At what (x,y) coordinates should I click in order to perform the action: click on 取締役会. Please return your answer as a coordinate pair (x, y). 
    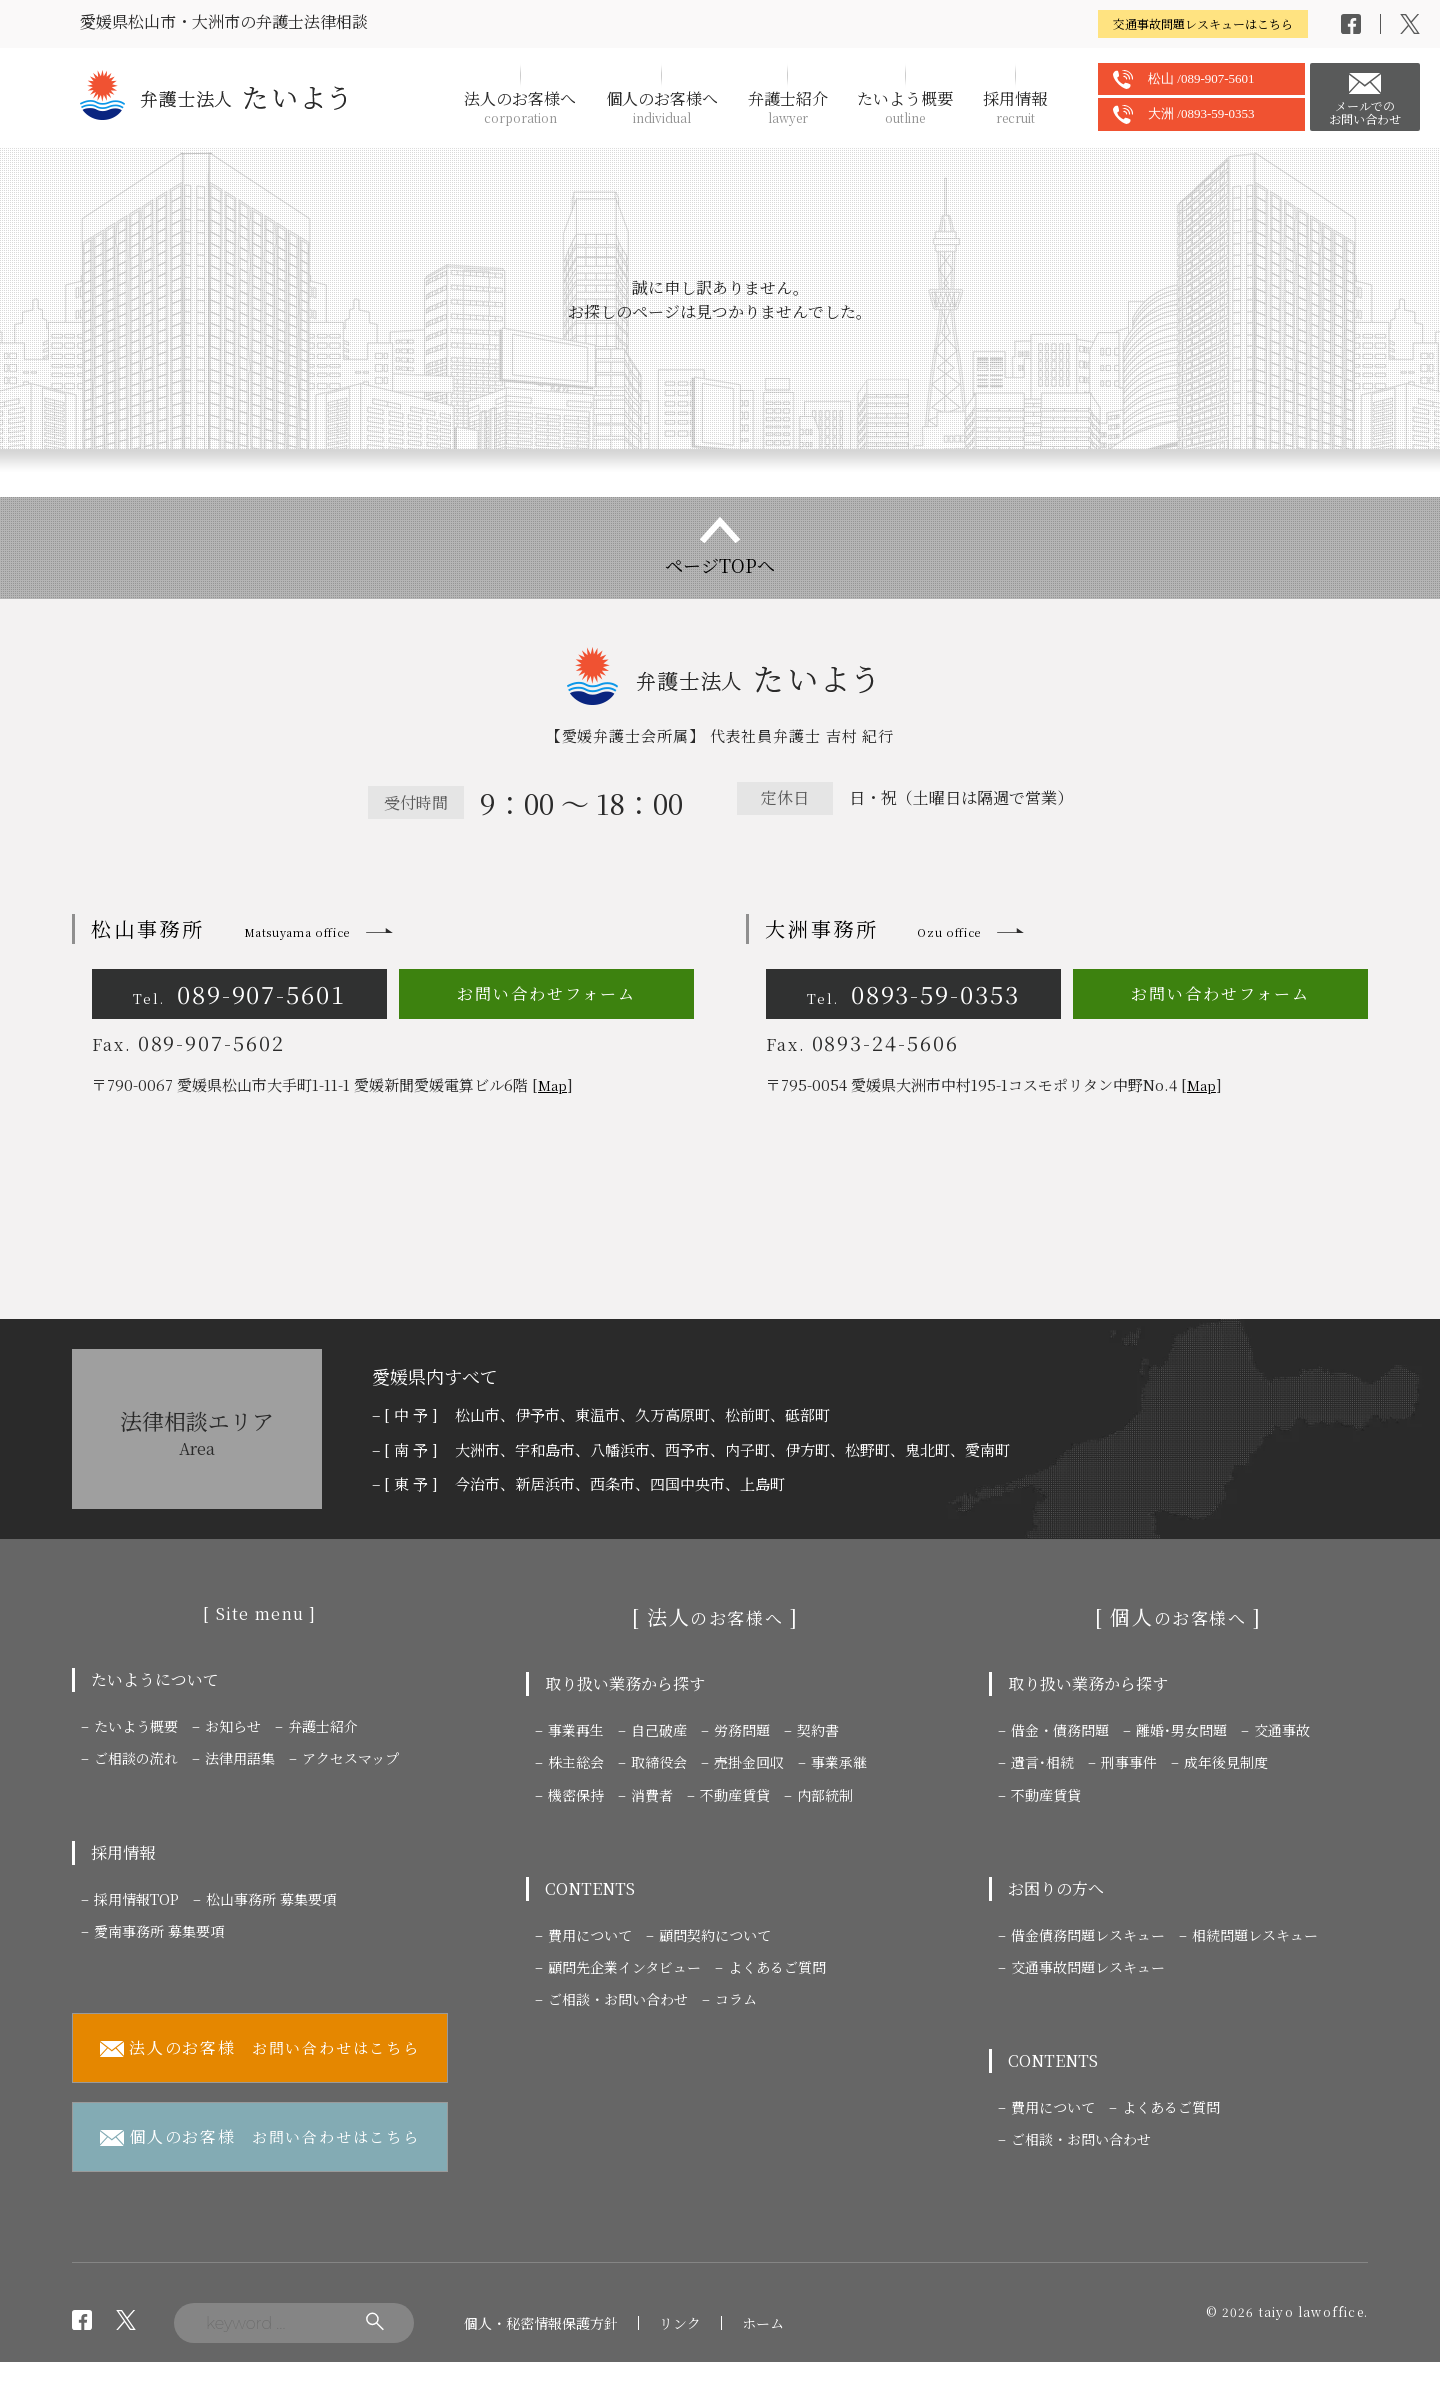
    Looking at the image, I should click on (659, 1762).